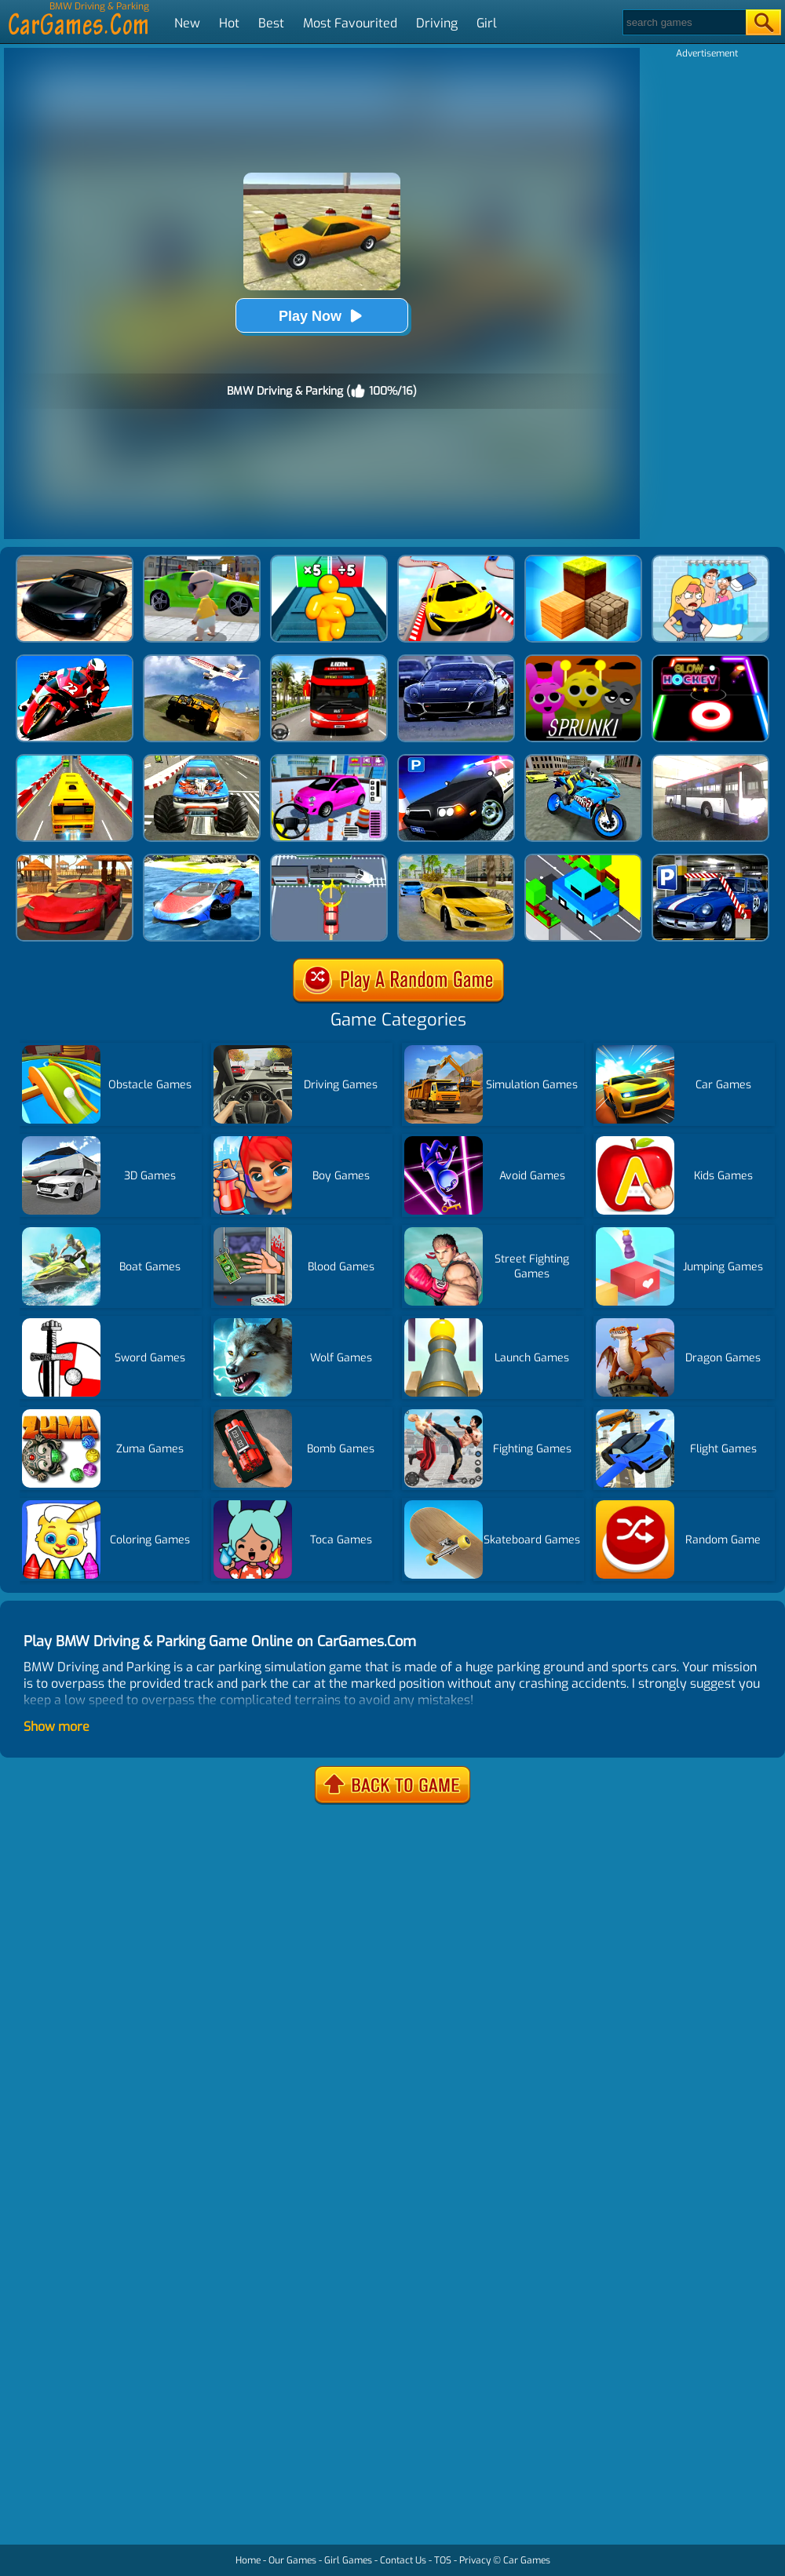  Describe the element at coordinates (403, 2560) in the screenshot. I see `Contact Us` at that location.